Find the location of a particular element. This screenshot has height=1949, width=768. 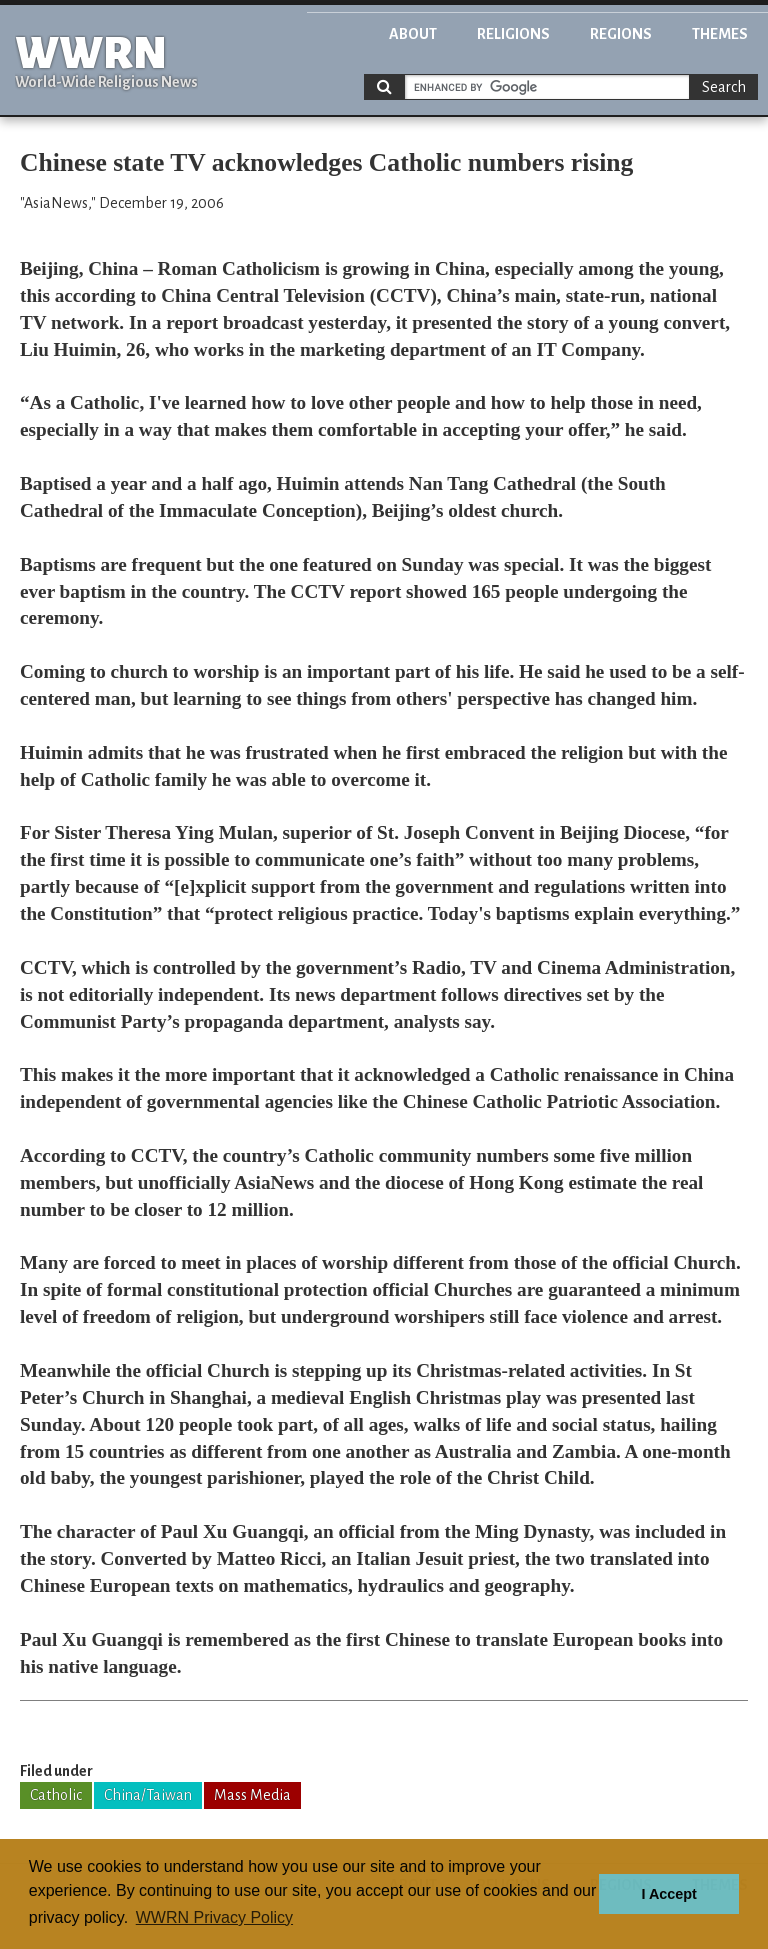

Catholic is located at coordinates (56, 1795).